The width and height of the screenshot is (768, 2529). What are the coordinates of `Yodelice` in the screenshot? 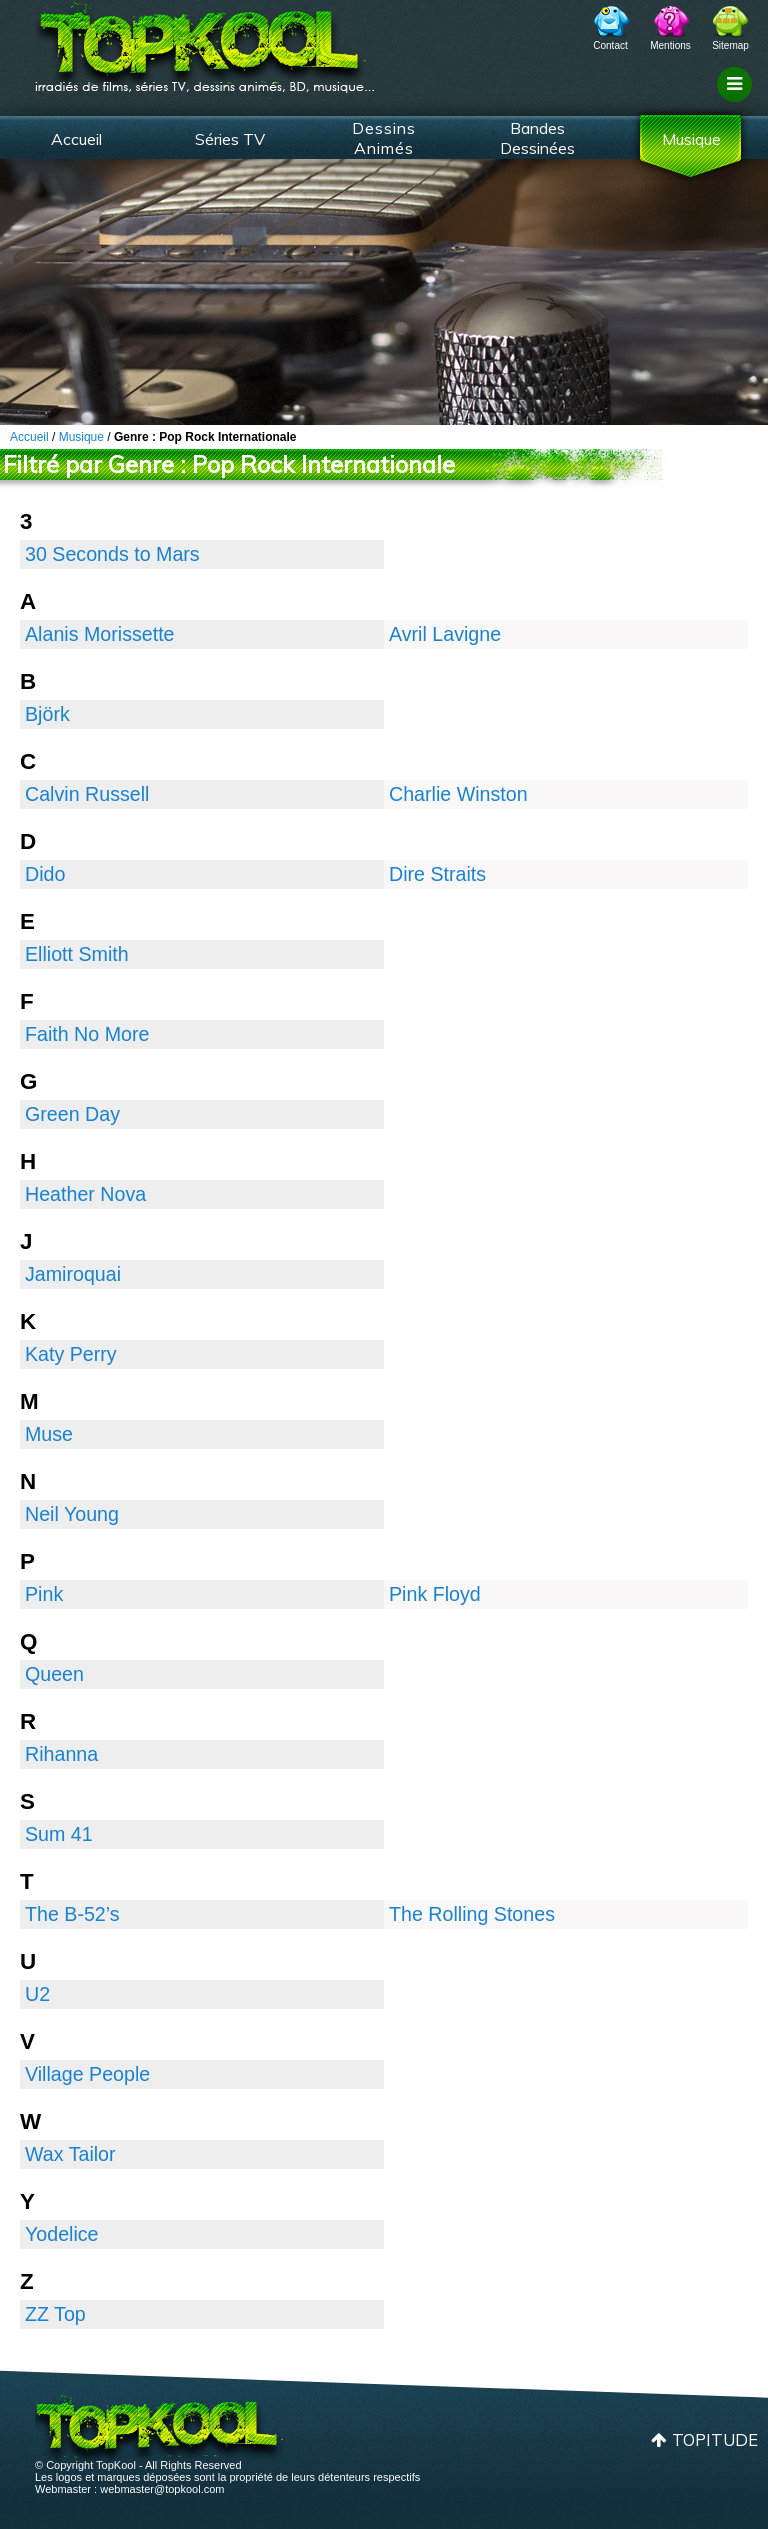 It's located at (62, 2234).